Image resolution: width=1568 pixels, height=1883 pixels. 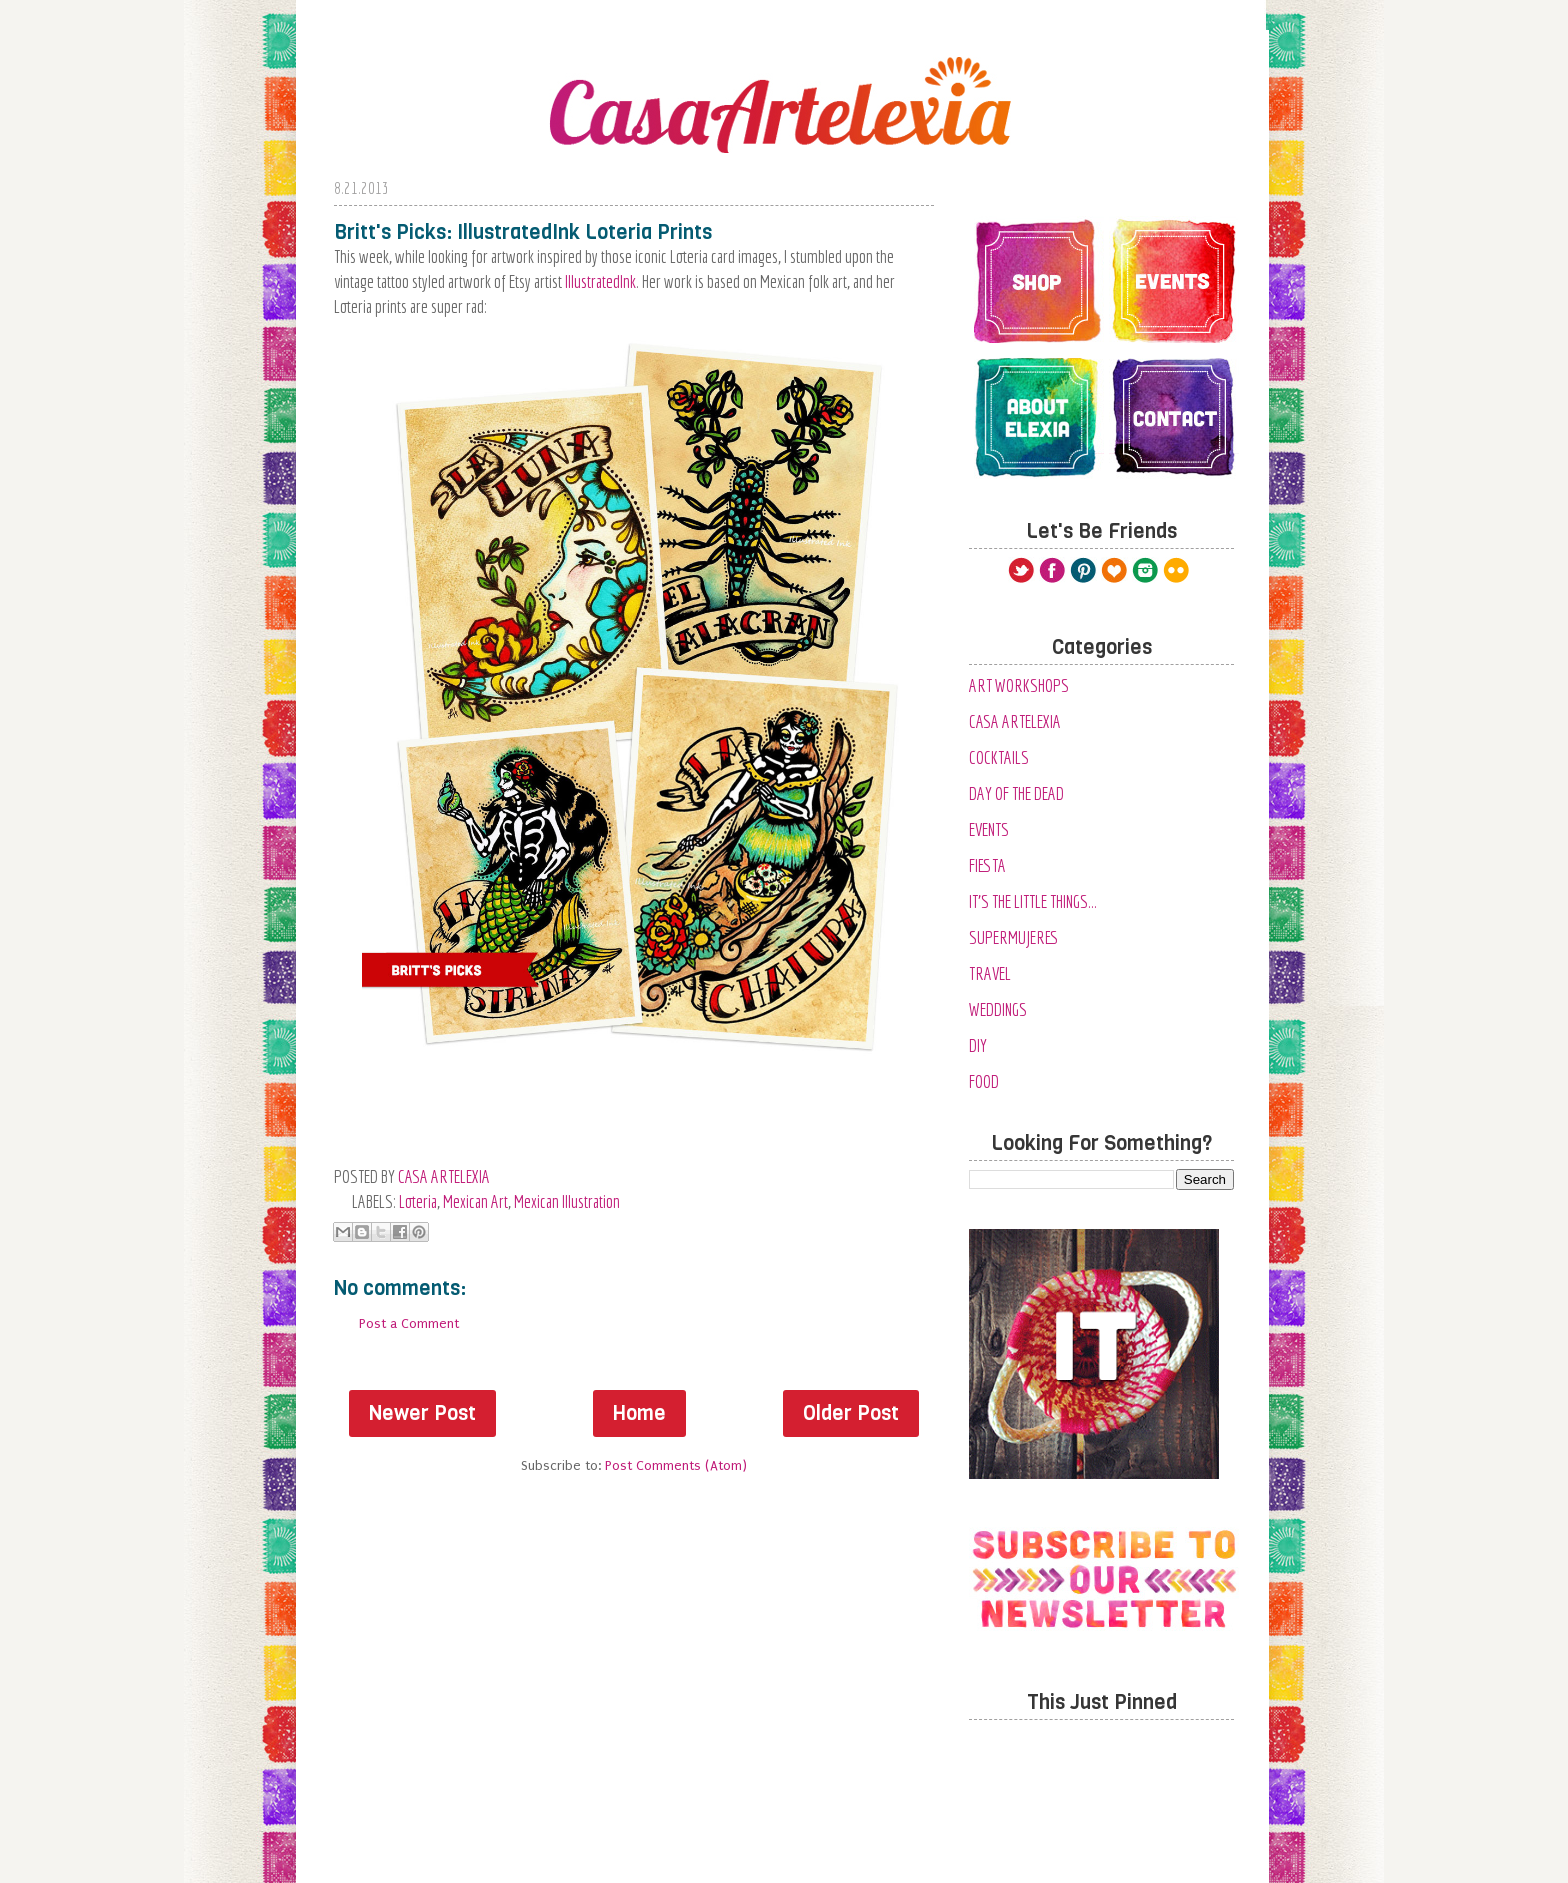 What do you see at coordinates (639, 1413) in the screenshot?
I see `Home` at bounding box center [639, 1413].